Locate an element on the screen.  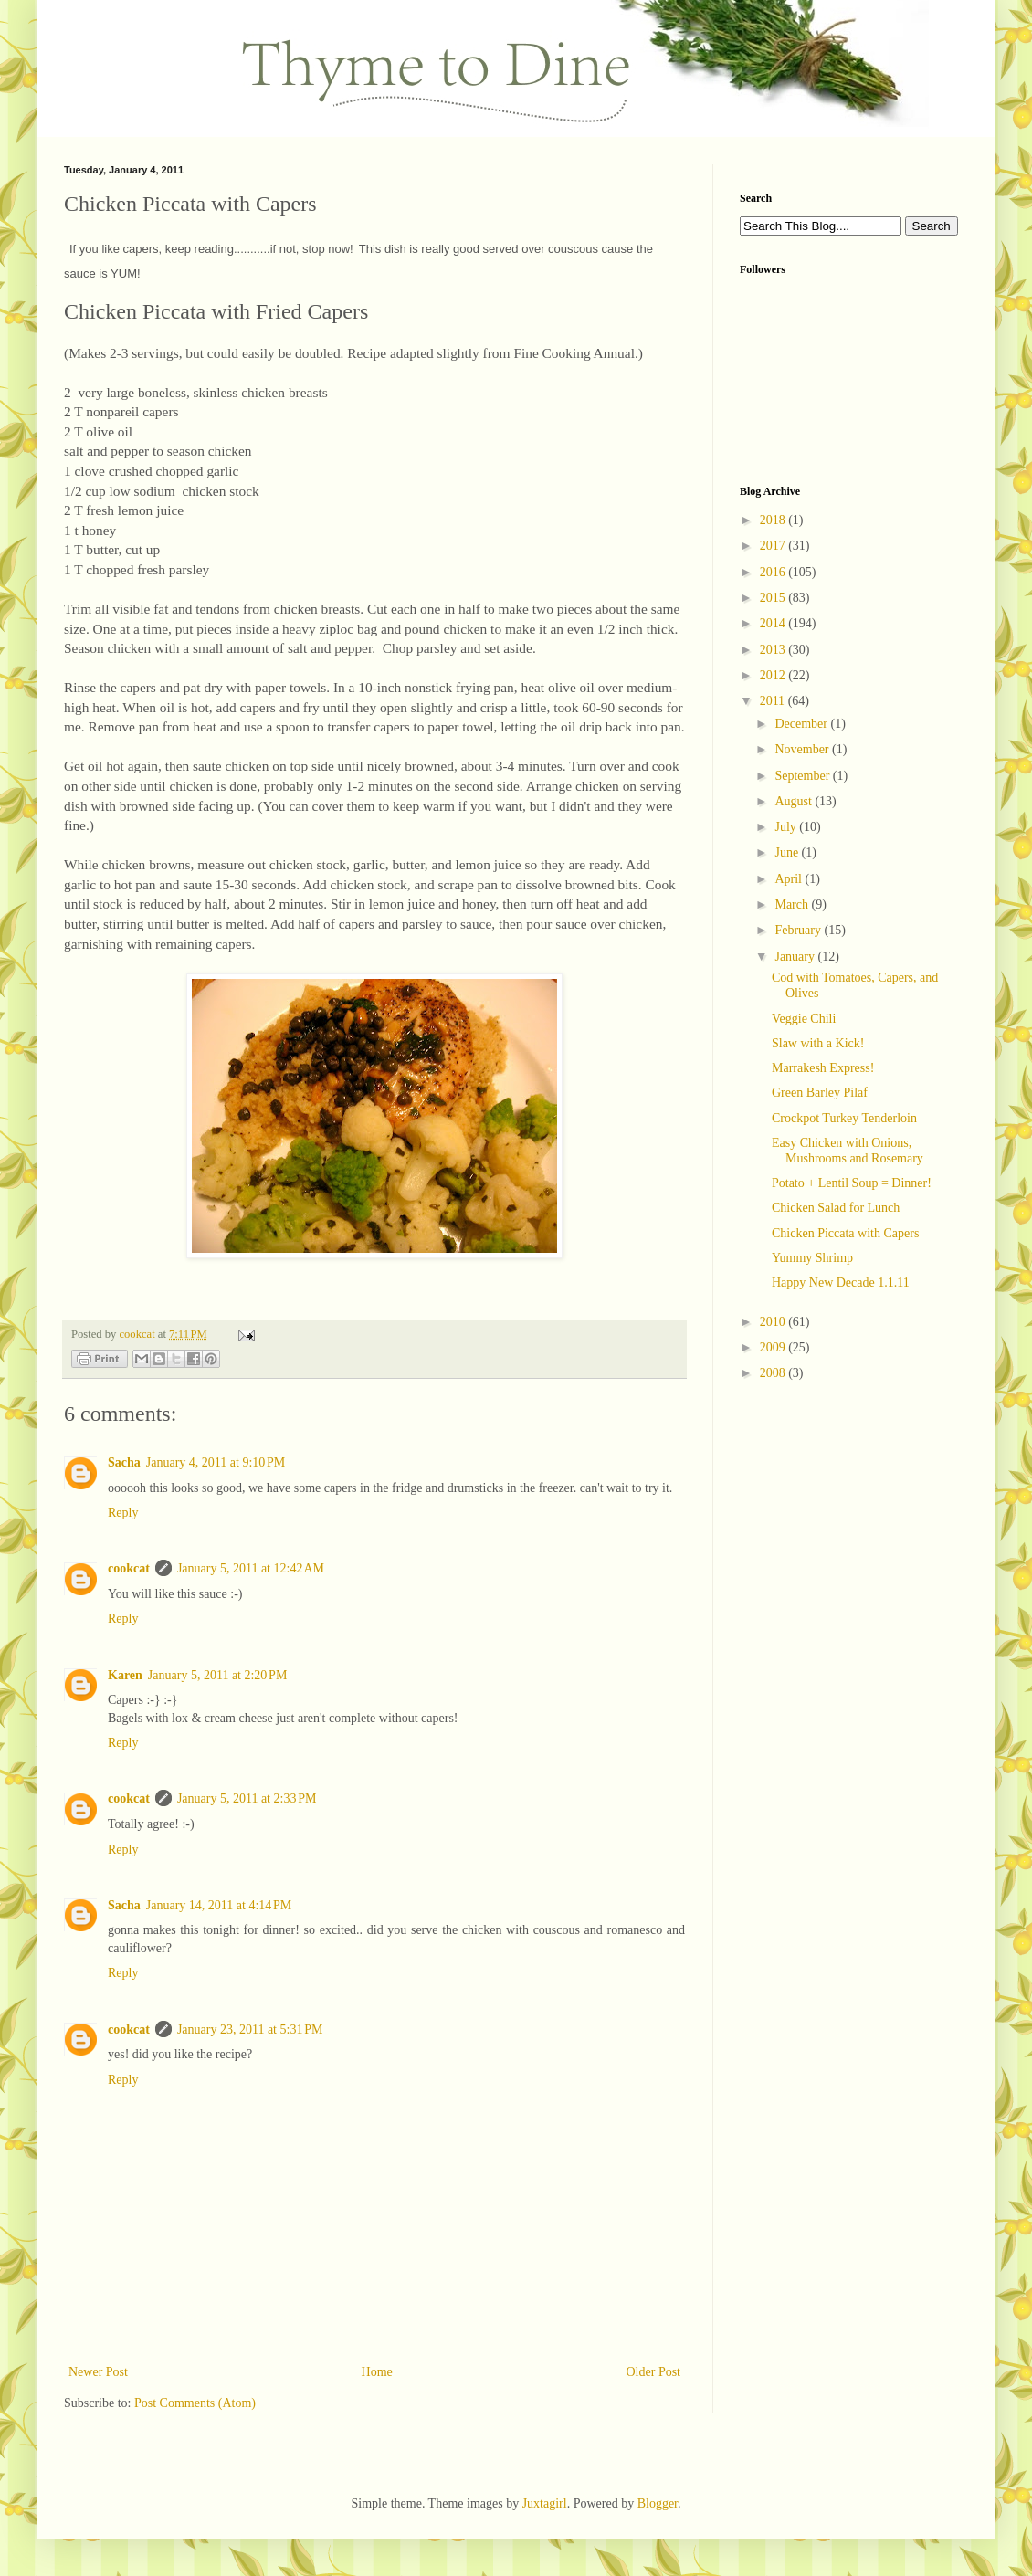
Blogger is located at coordinates (657, 2503).